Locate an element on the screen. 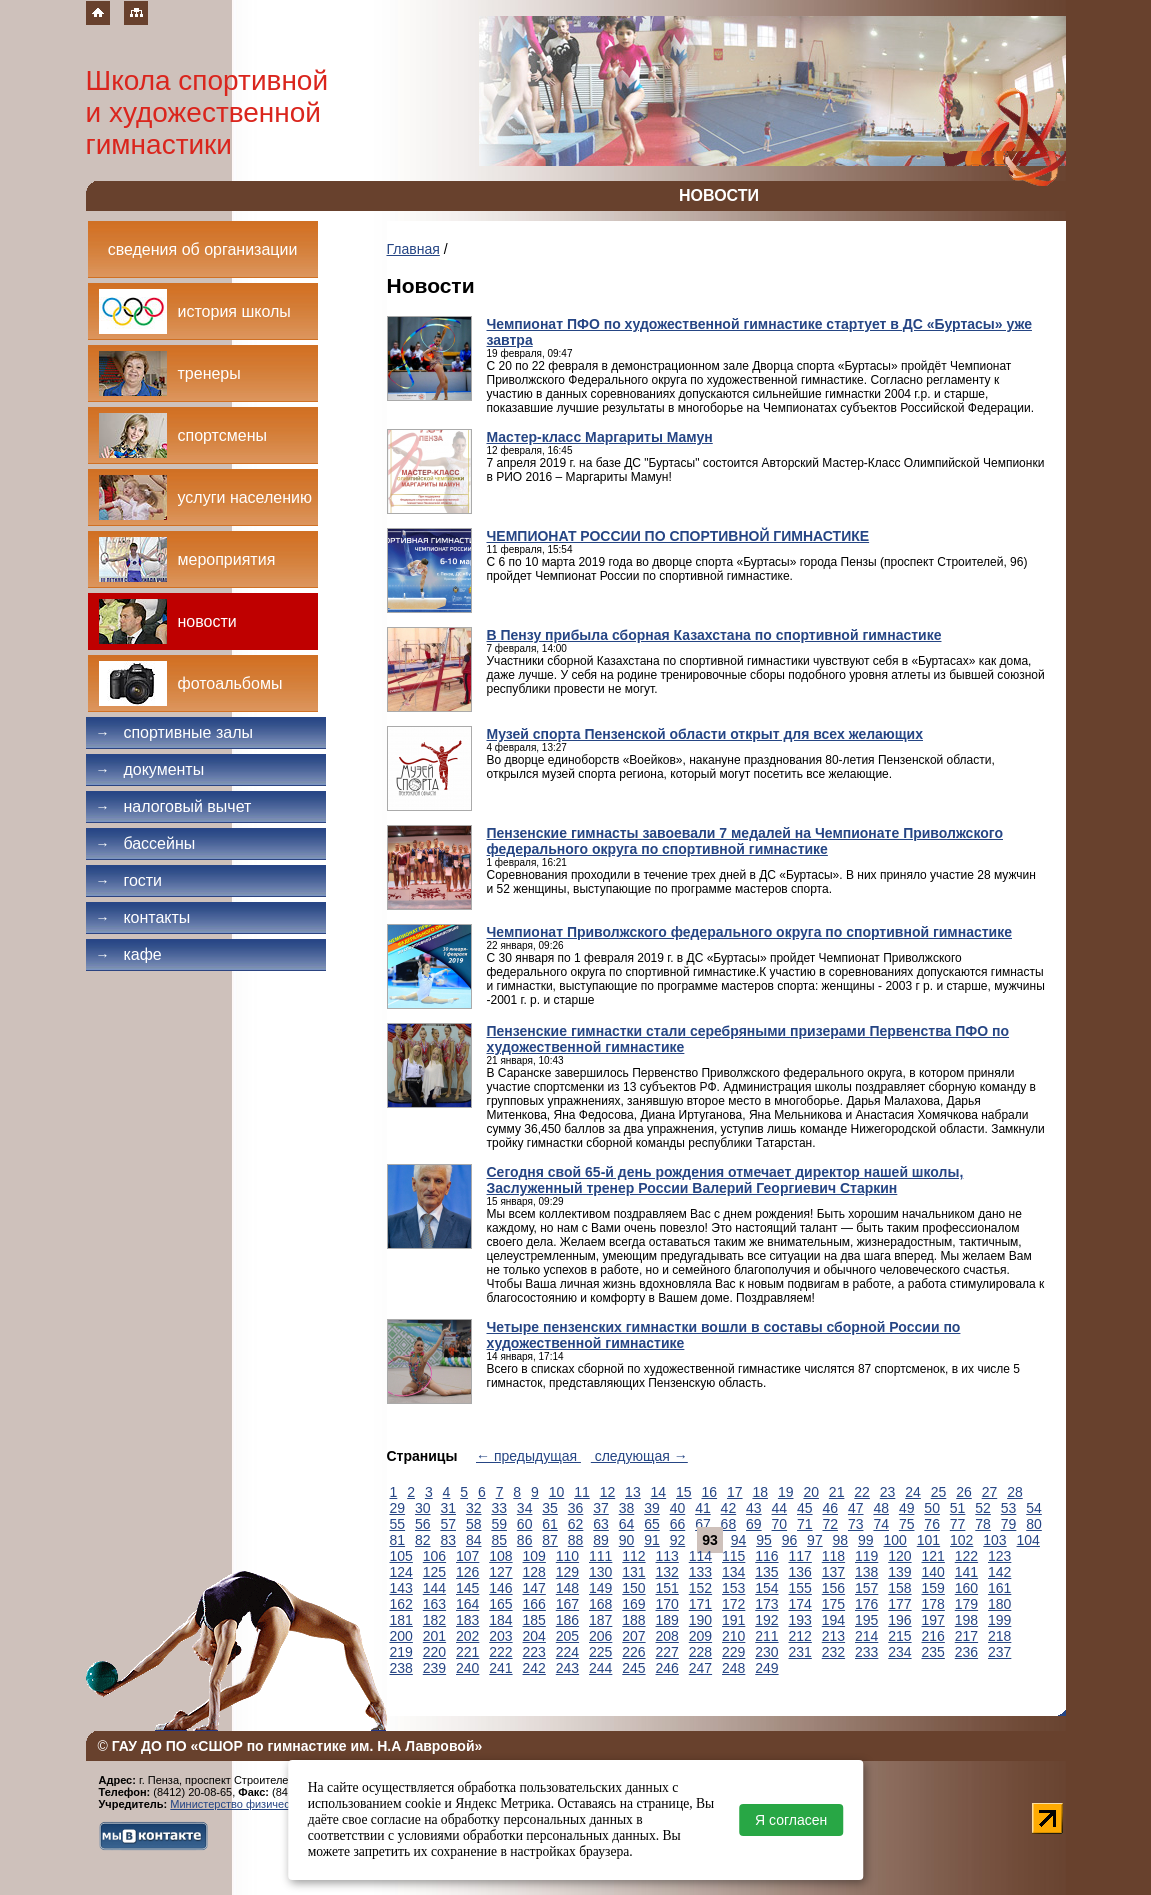 This screenshot has width=1151, height=1895. Бассейны is located at coordinates (146, 843).